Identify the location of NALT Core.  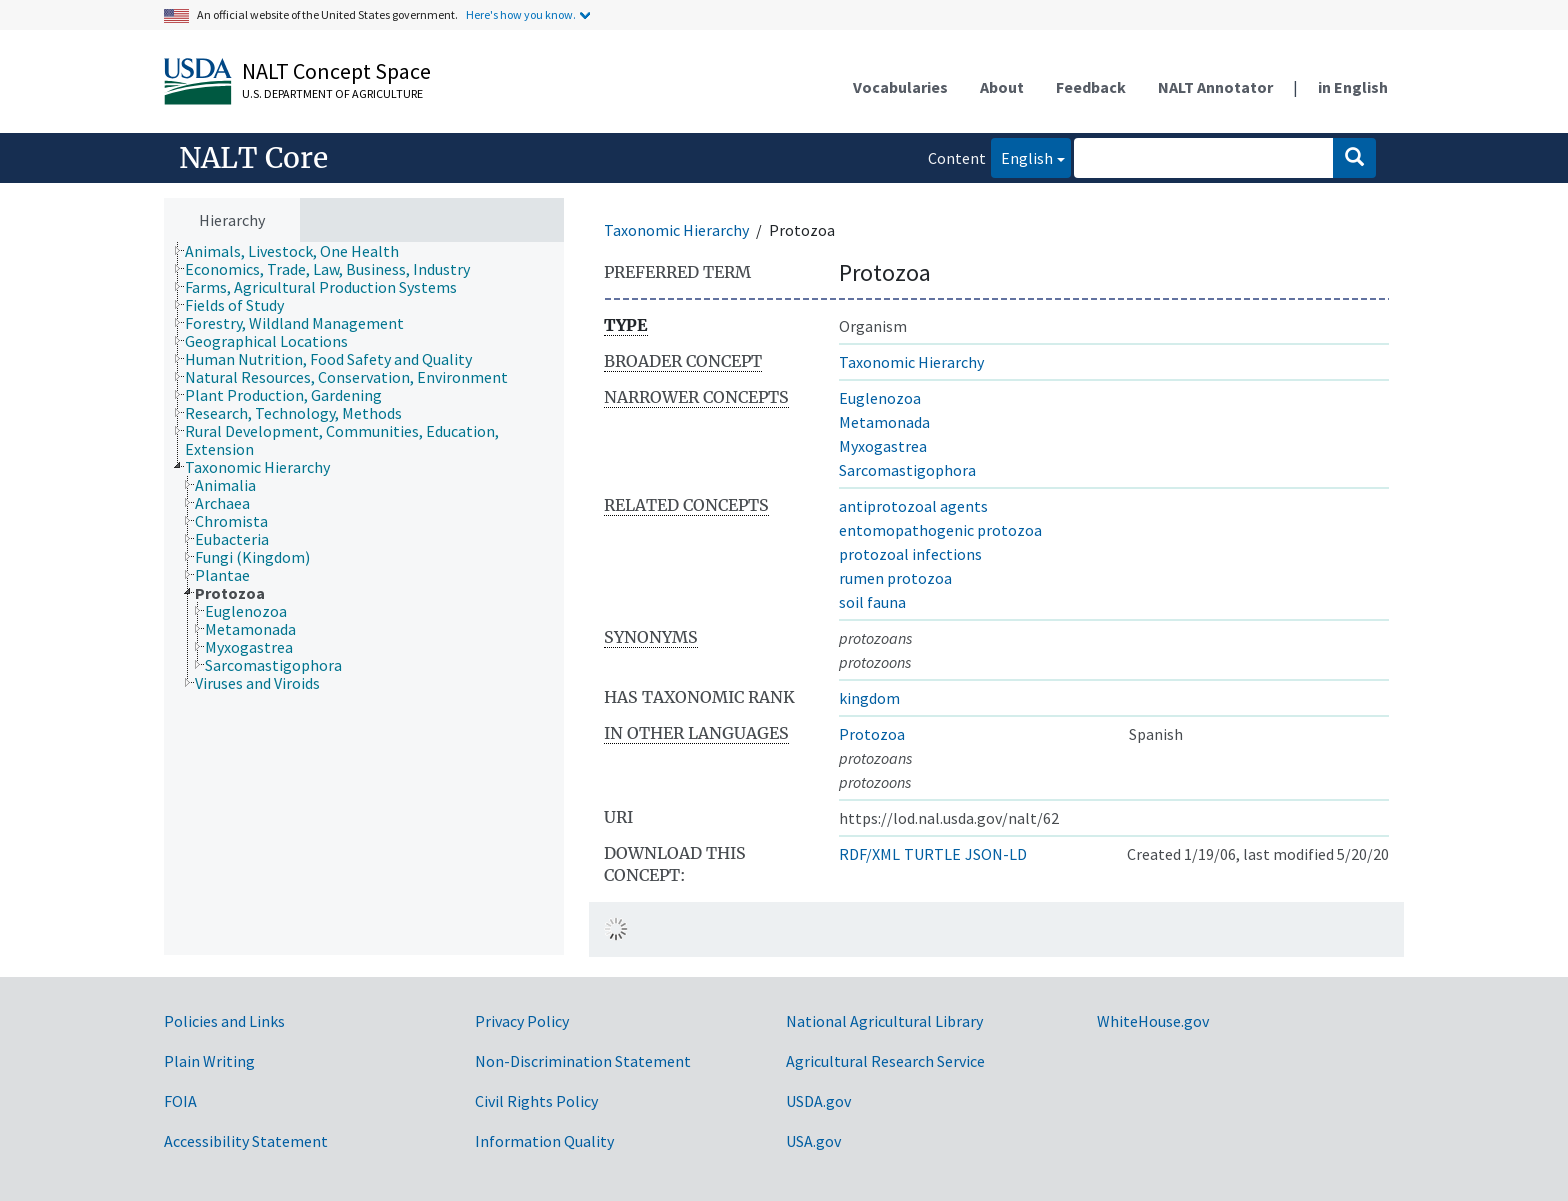
(253, 158).